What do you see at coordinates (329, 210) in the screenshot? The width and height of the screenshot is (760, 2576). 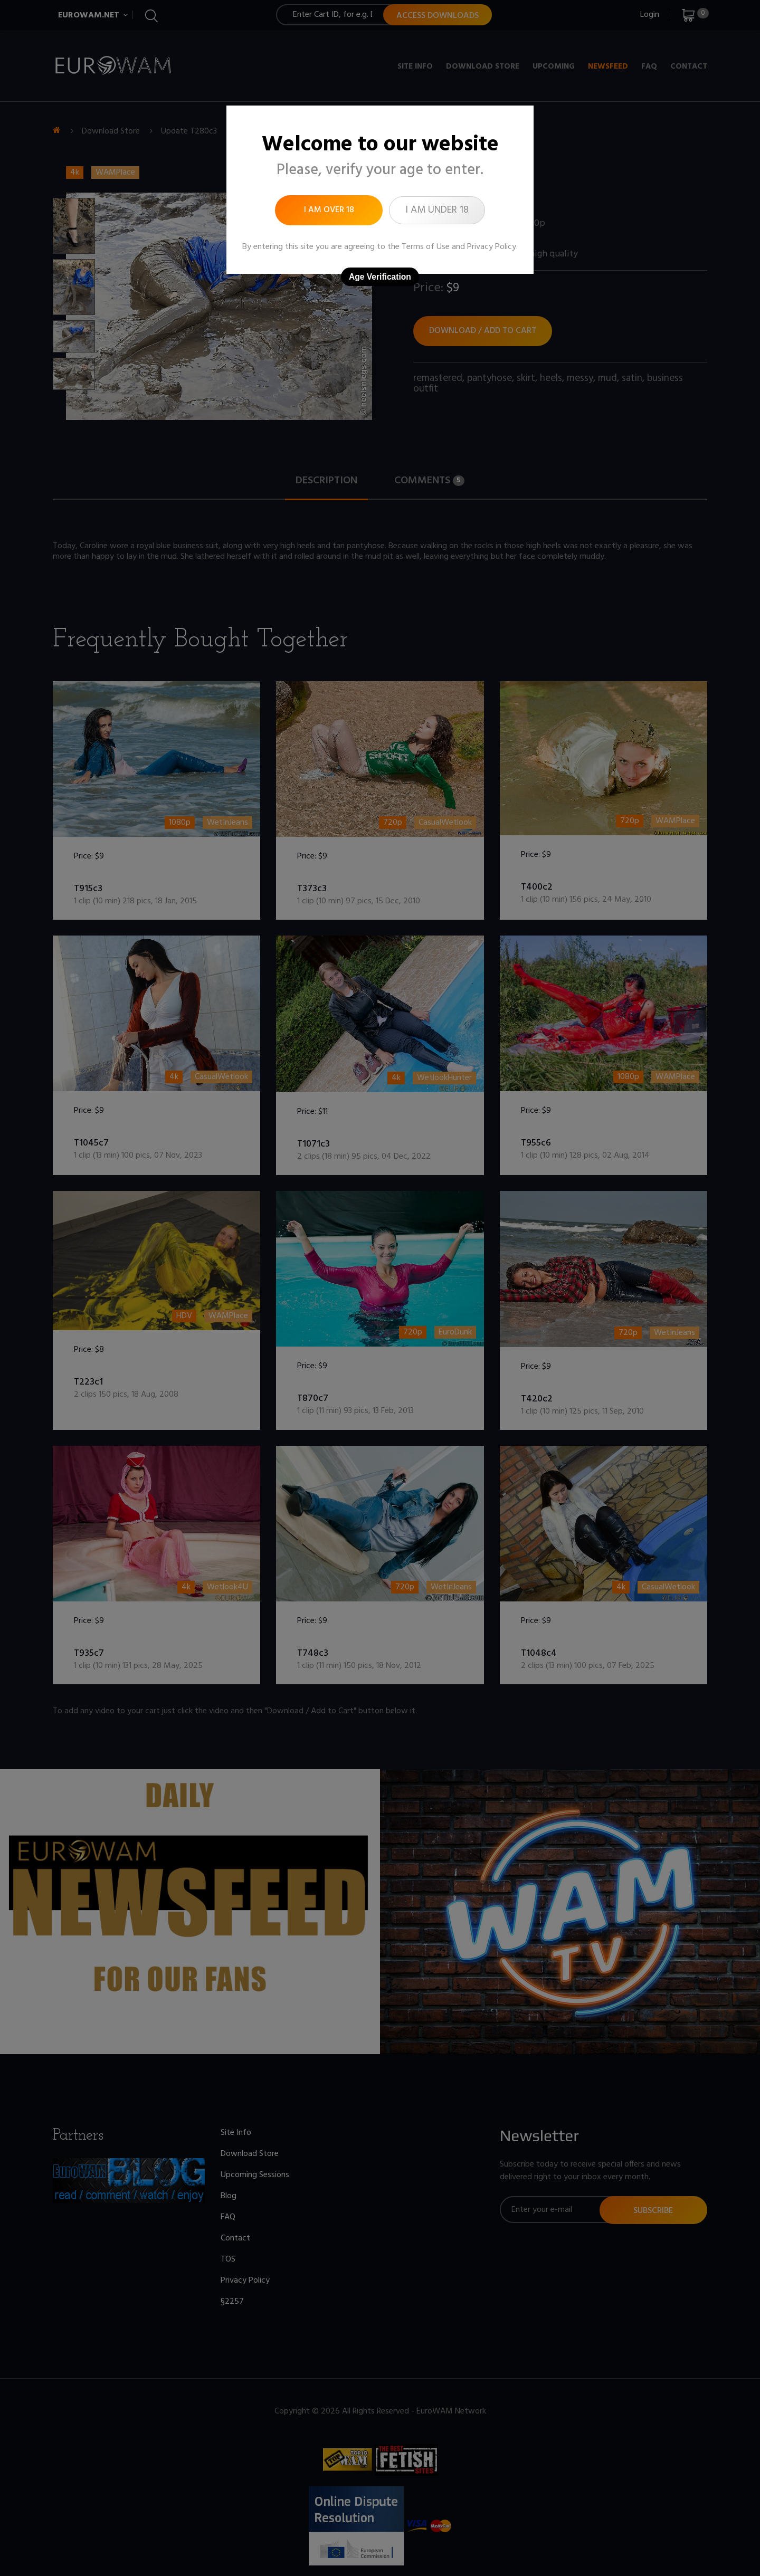 I see `I am over 18` at bounding box center [329, 210].